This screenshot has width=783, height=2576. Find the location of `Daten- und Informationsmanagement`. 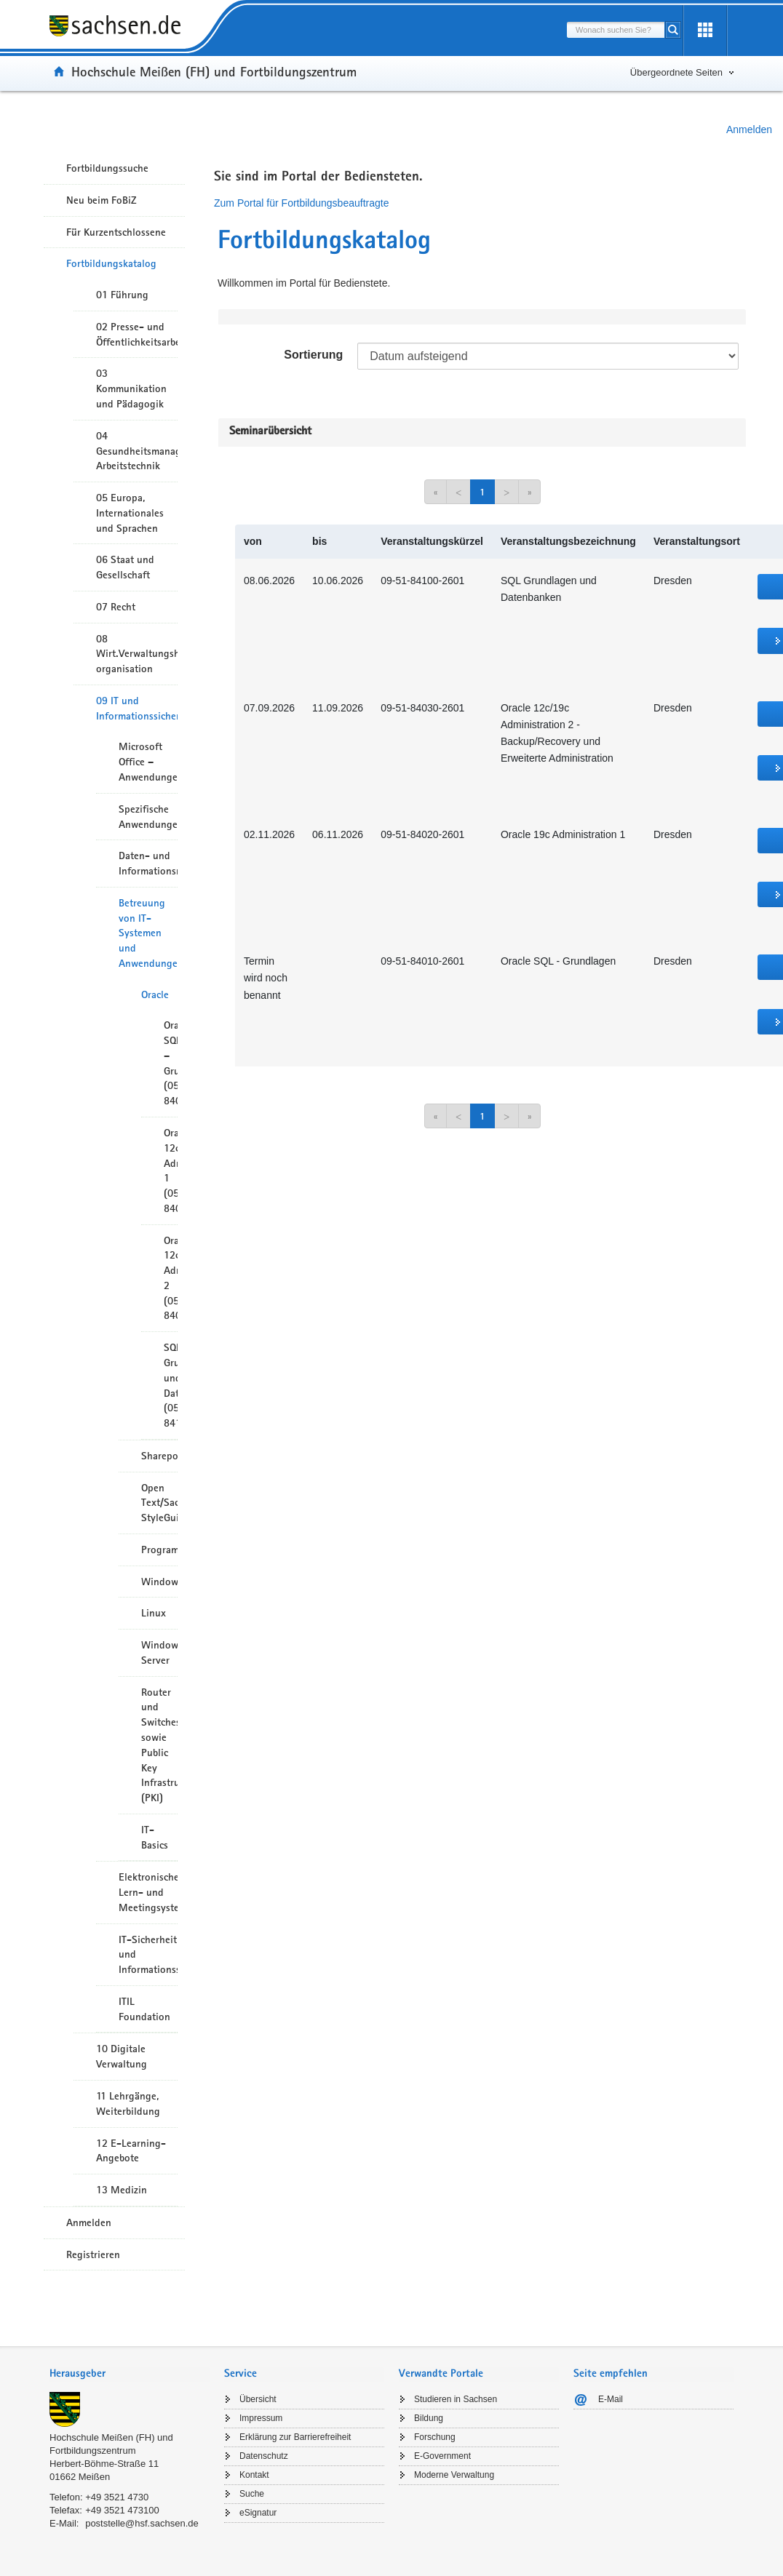

Daten- und Informationsmanagement is located at coordinates (148, 863).